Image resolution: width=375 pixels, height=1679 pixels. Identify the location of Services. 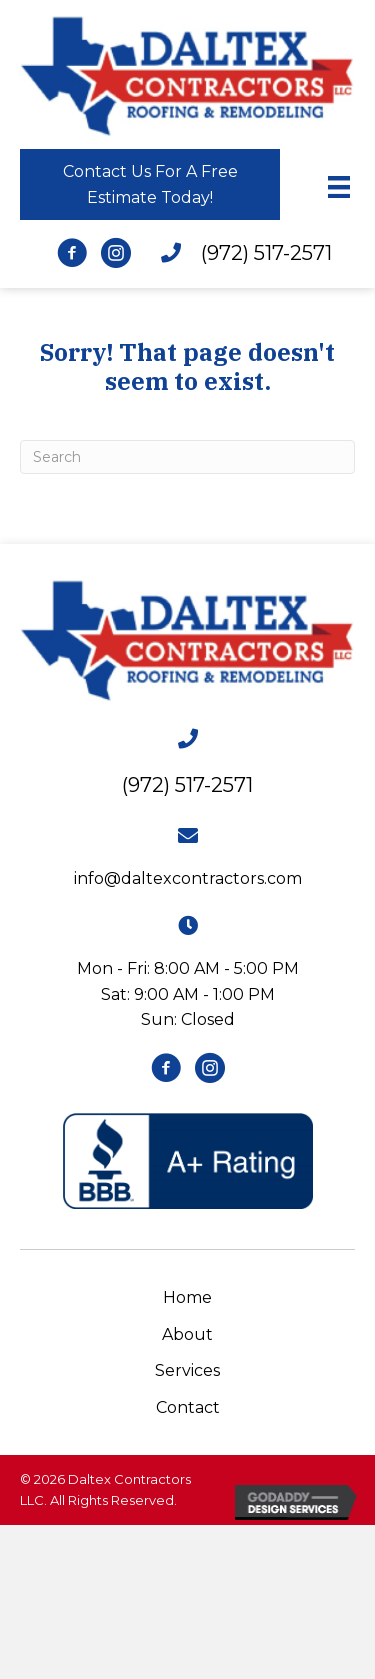
(187, 1370).